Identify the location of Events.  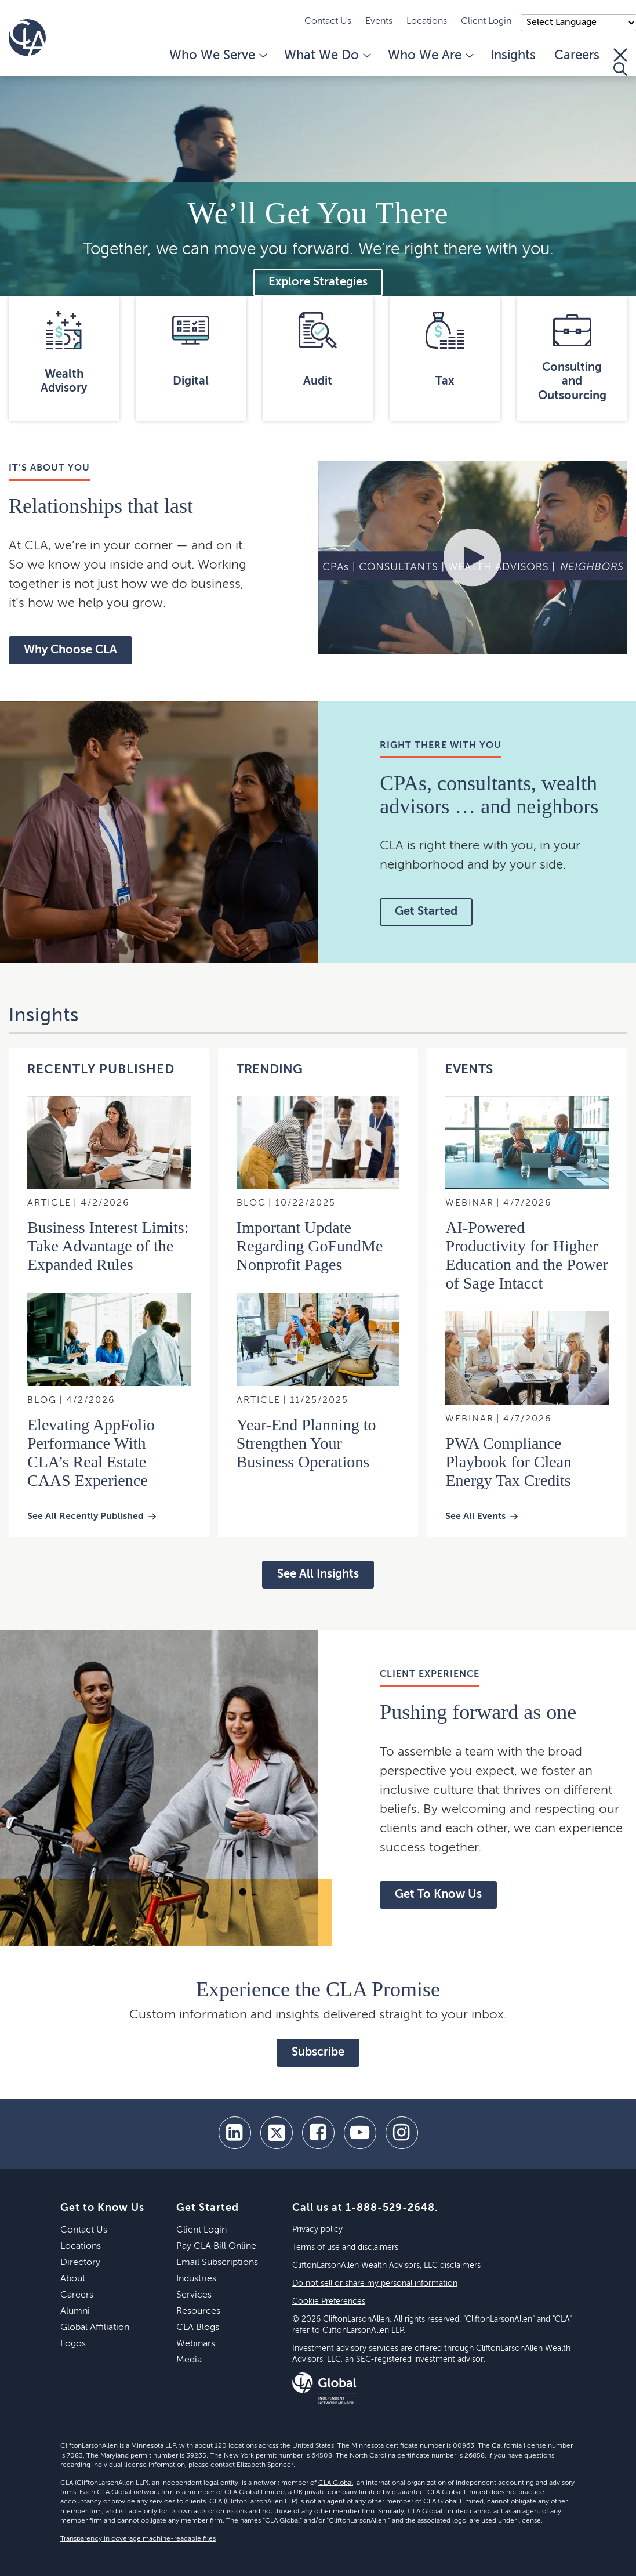
(378, 21).